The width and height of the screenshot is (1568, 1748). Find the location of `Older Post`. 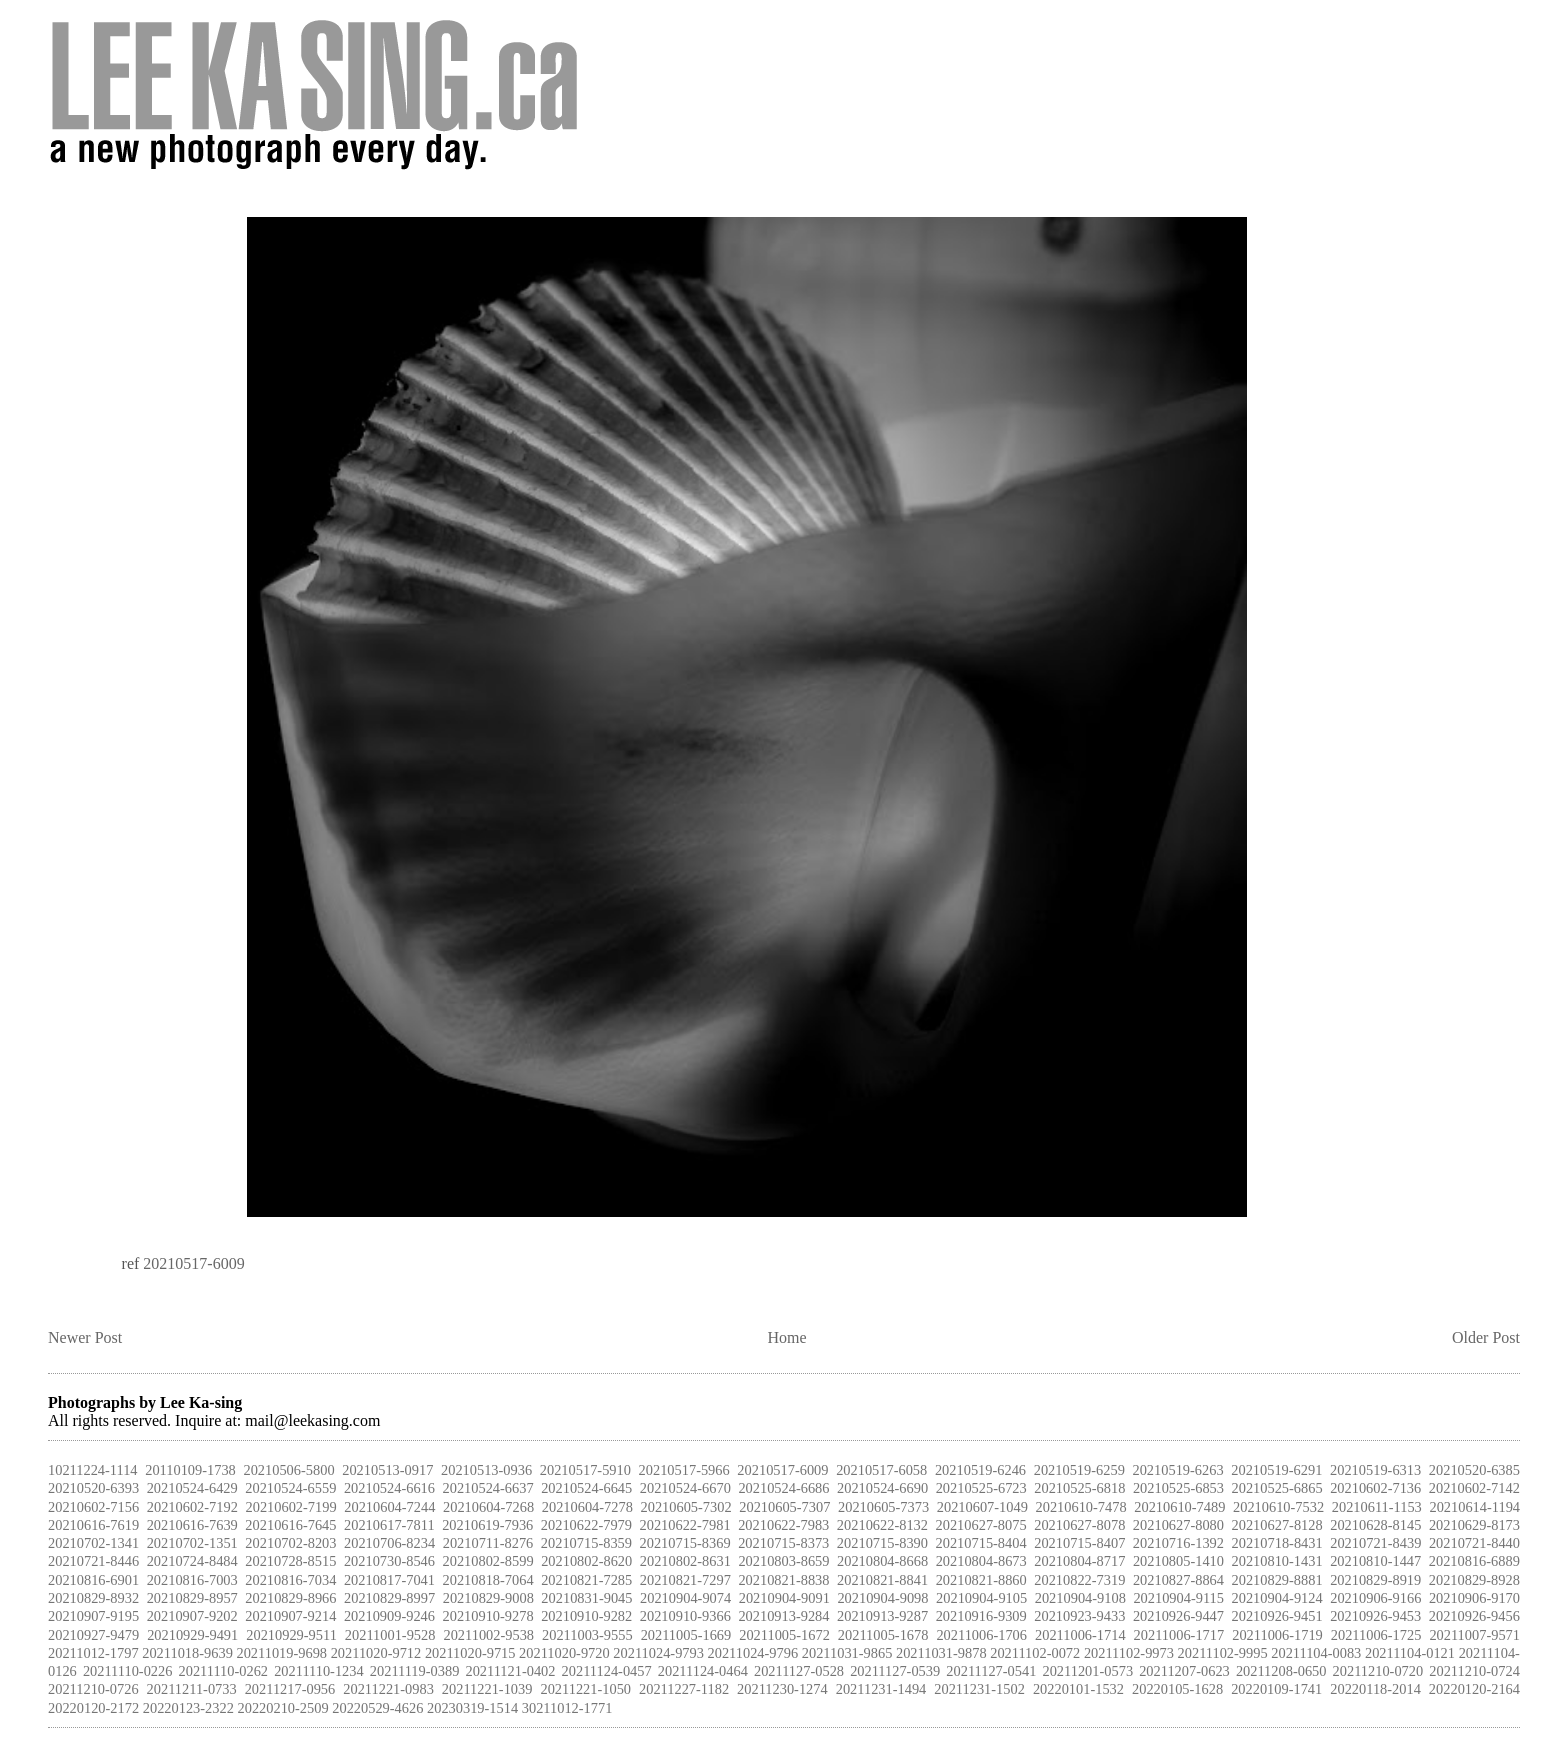

Older Post is located at coordinates (1486, 1337).